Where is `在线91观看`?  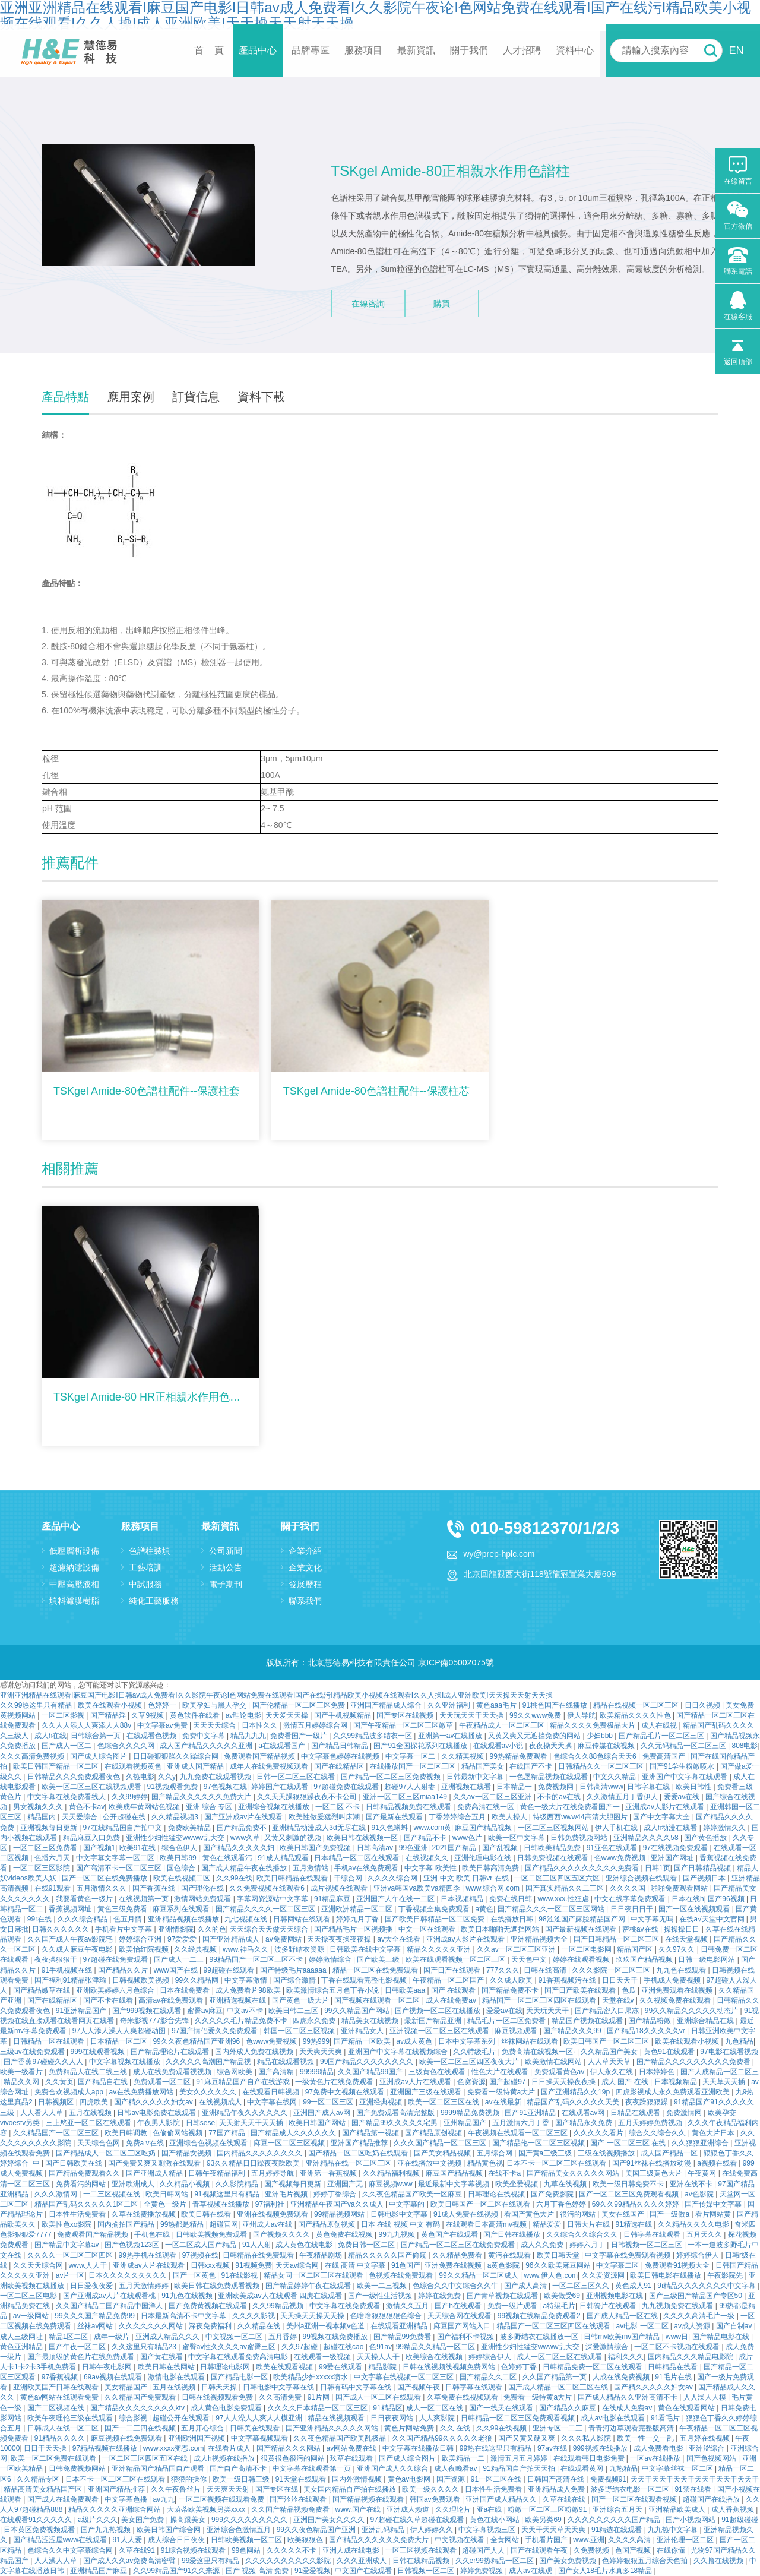 在线91观看 is located at coordinates (53, 1888).